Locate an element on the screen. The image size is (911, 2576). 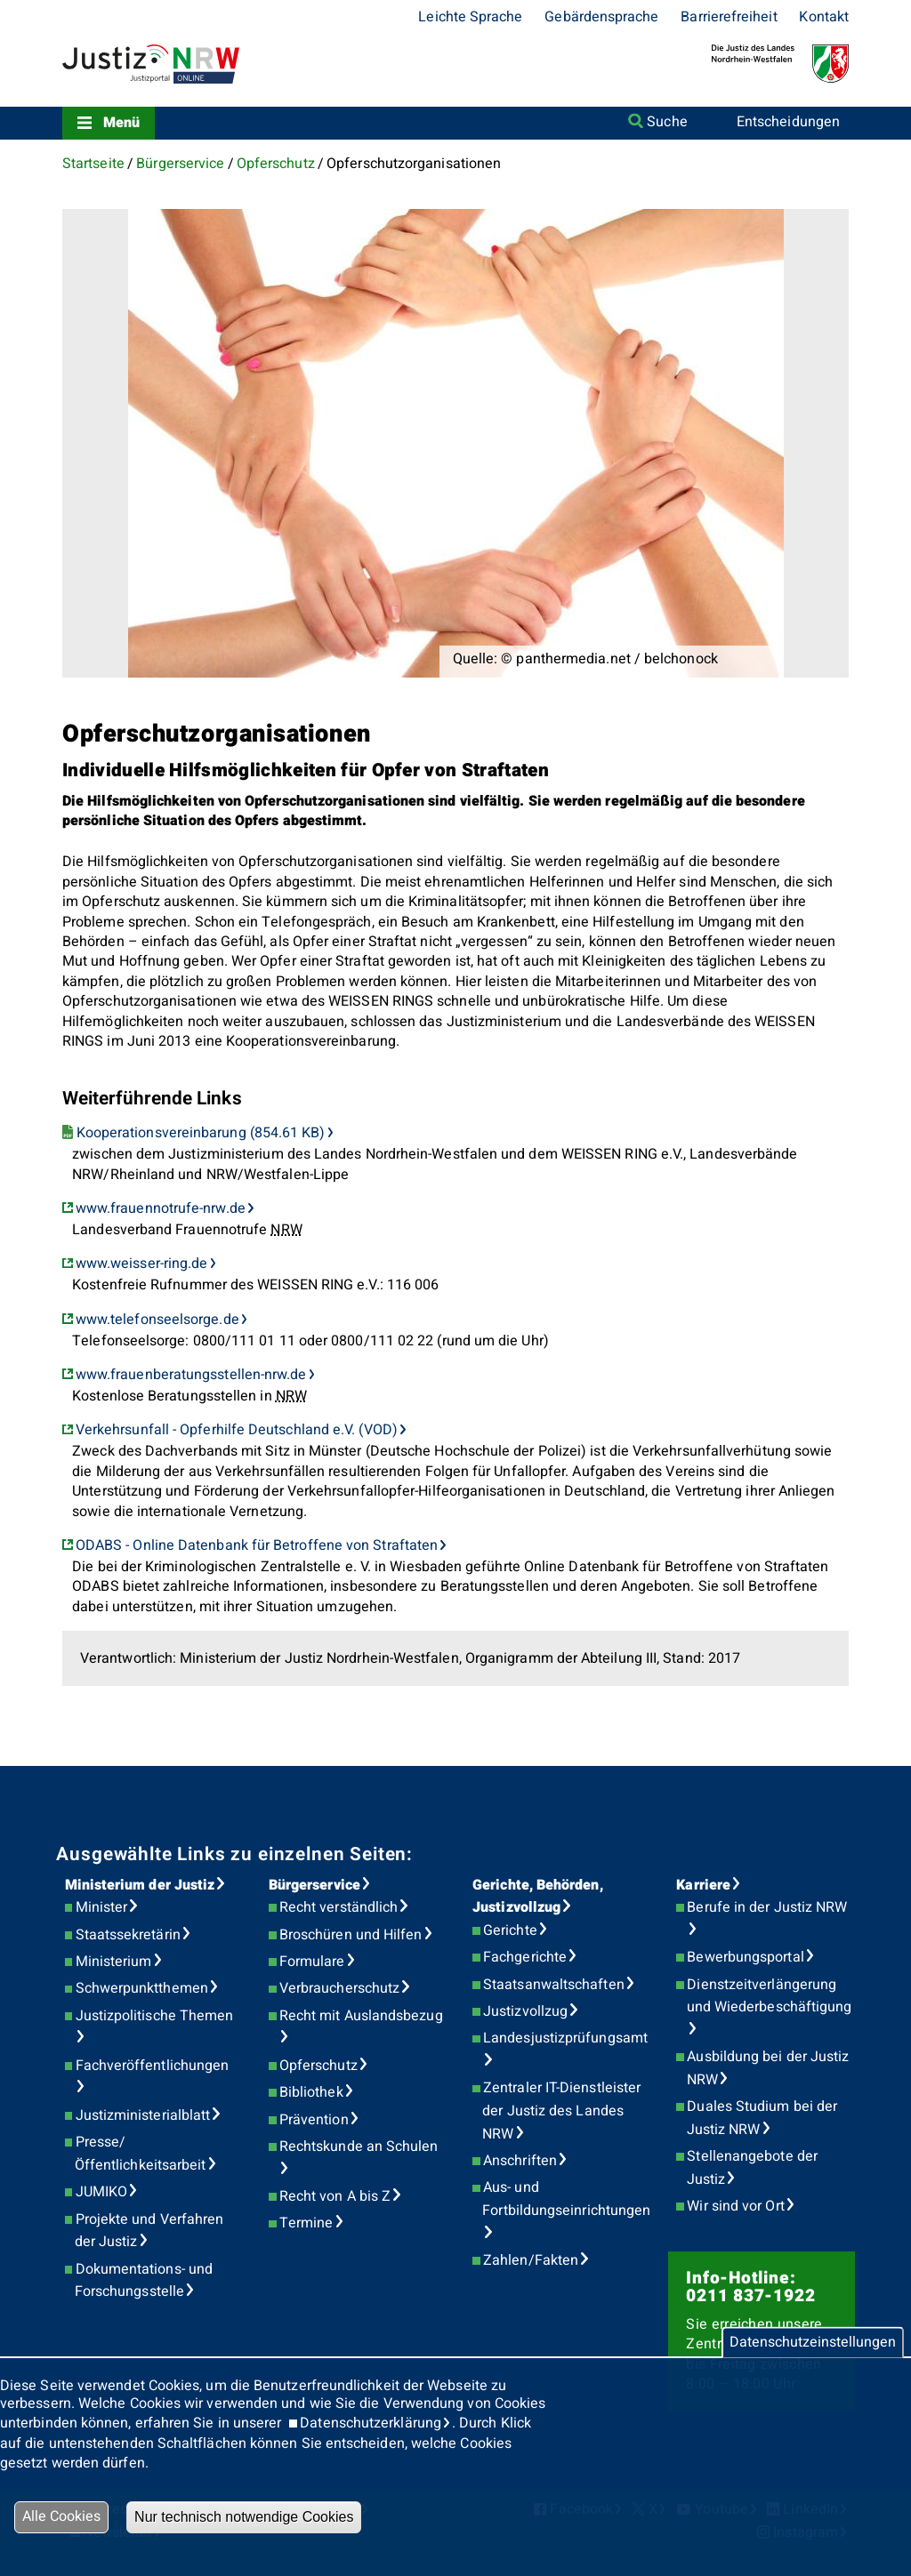
Formulare is located at coordinates (312, 1961).